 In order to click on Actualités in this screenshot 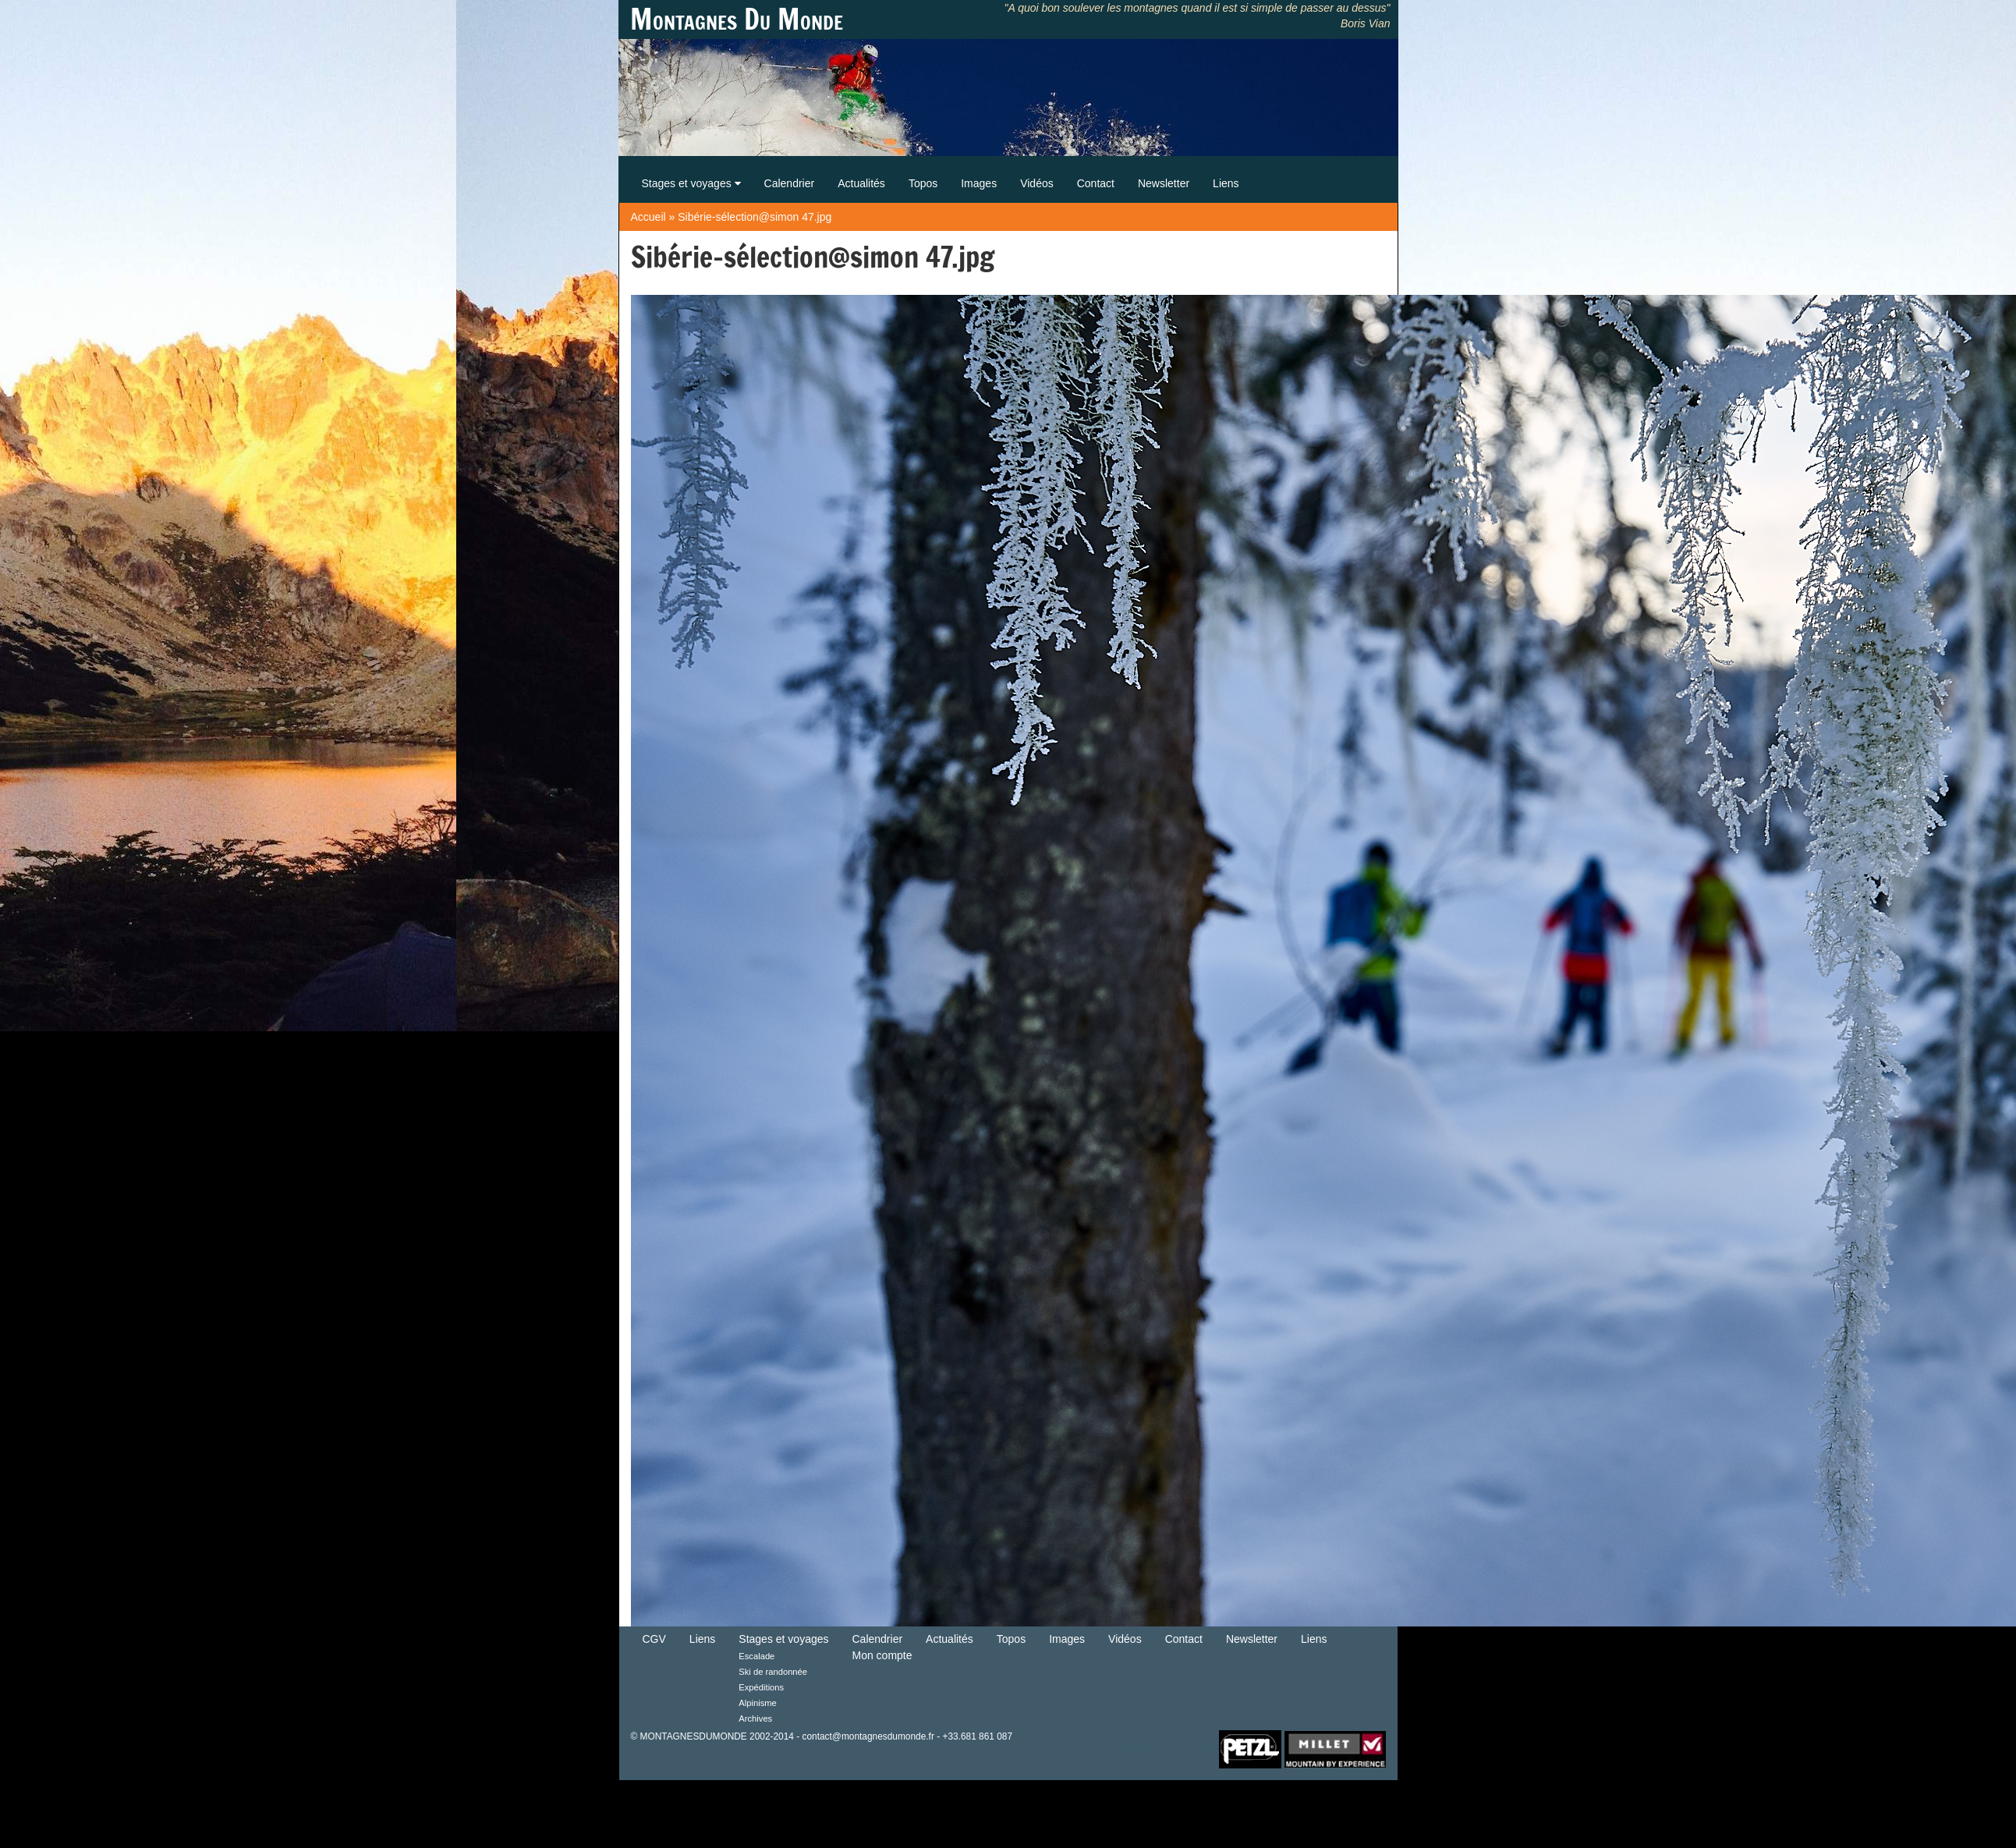, I will do `click(861, 183)`.